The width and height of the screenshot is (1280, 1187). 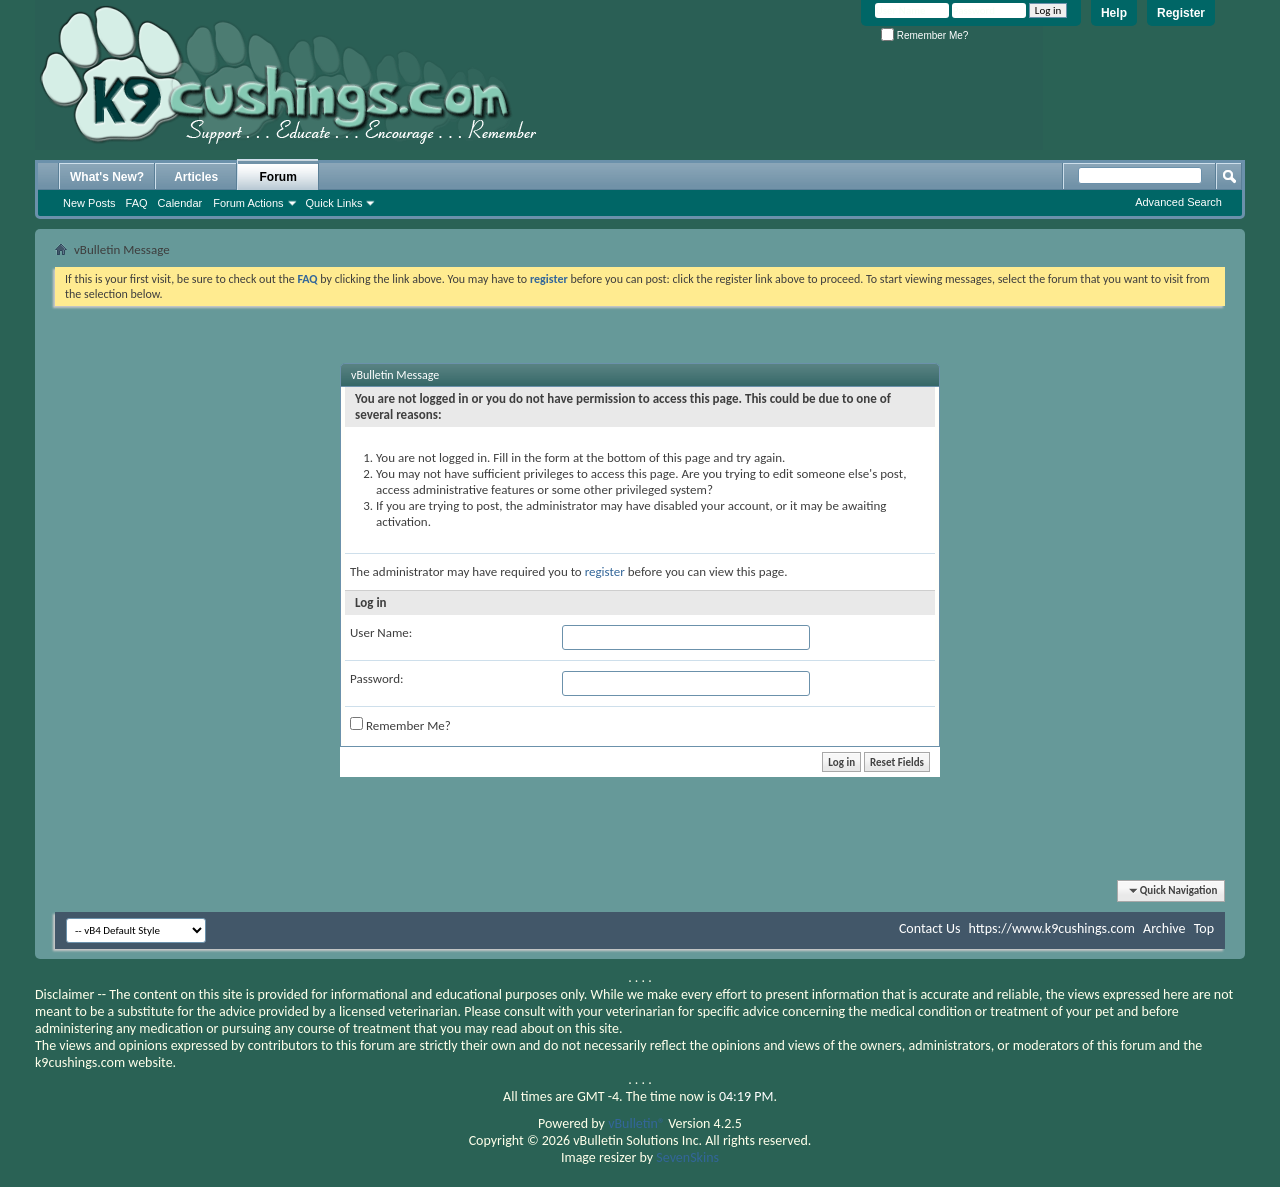 I want to click on vBulletin®, so click(x=636, y=1123).